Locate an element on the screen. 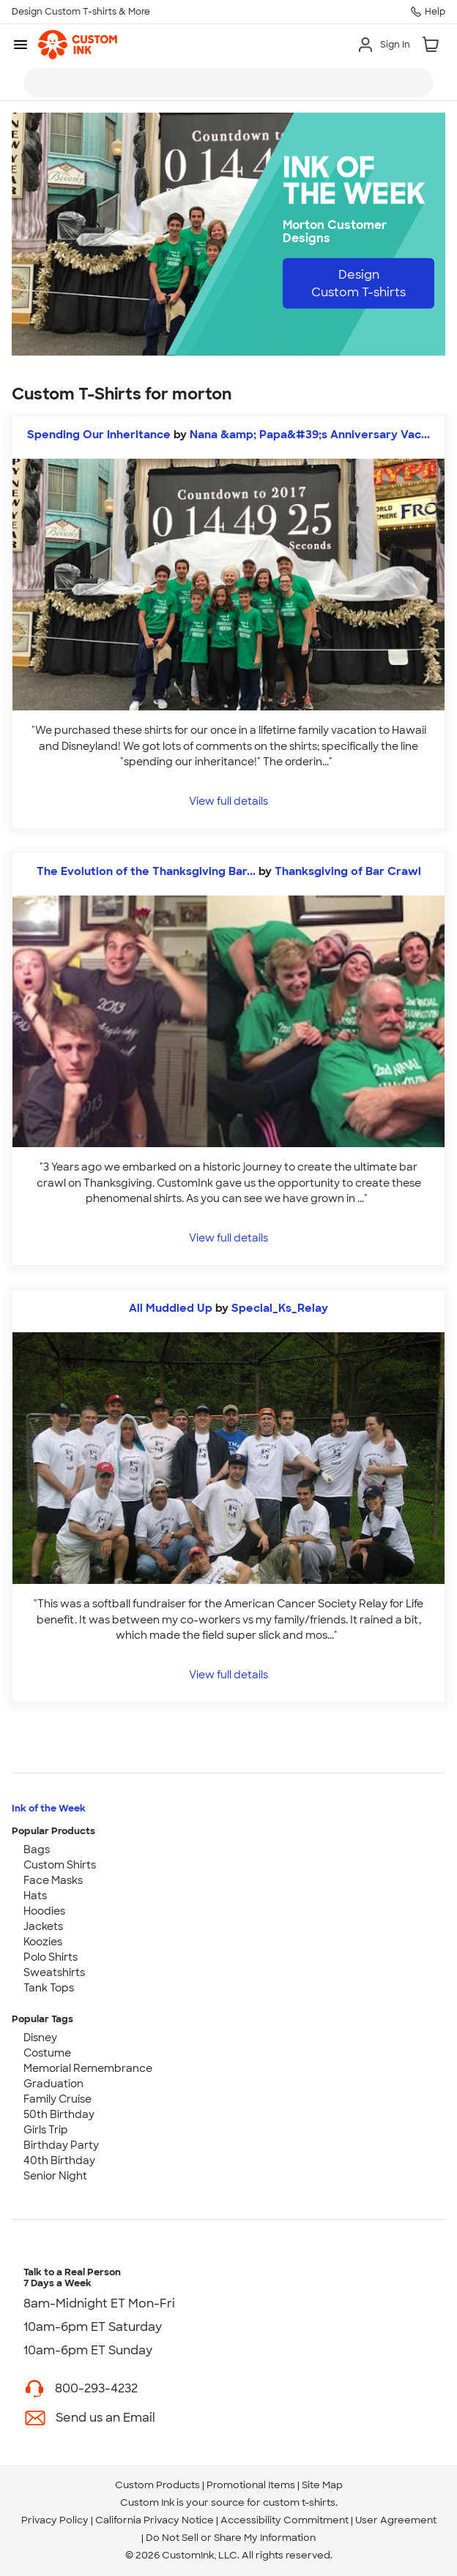 Image resolution: width=457 pixels, height=2576 pixels. [link] is located at coordinates (77, 44).